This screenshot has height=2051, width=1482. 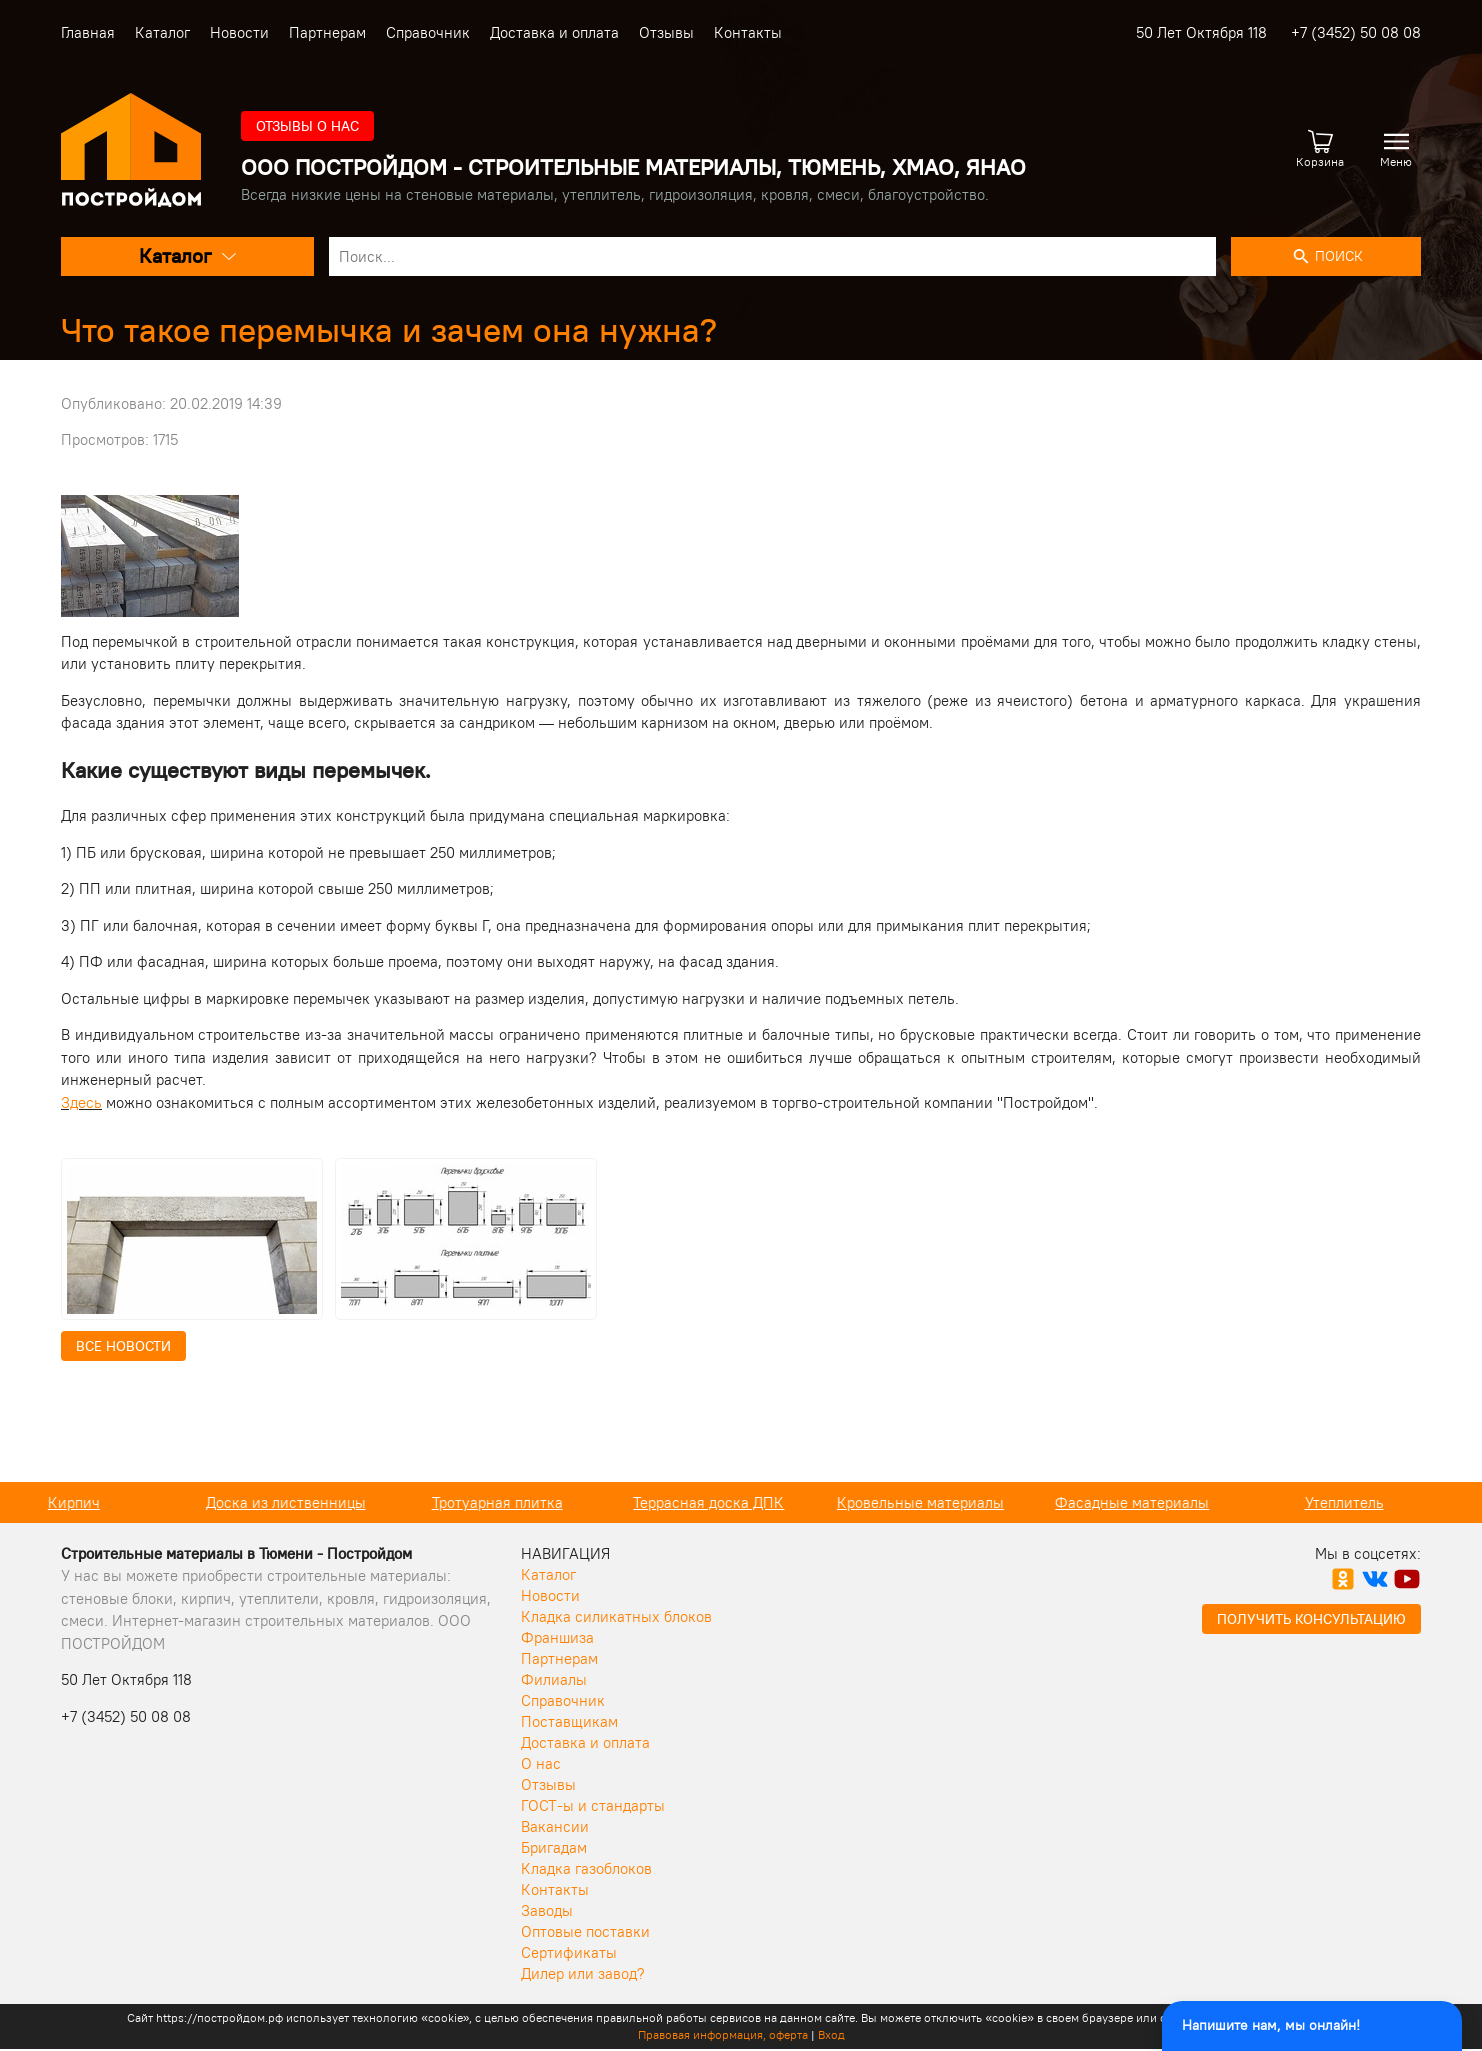 I want to click on ГОСТ-ы и стандарты, so click(x=593, y=1805).